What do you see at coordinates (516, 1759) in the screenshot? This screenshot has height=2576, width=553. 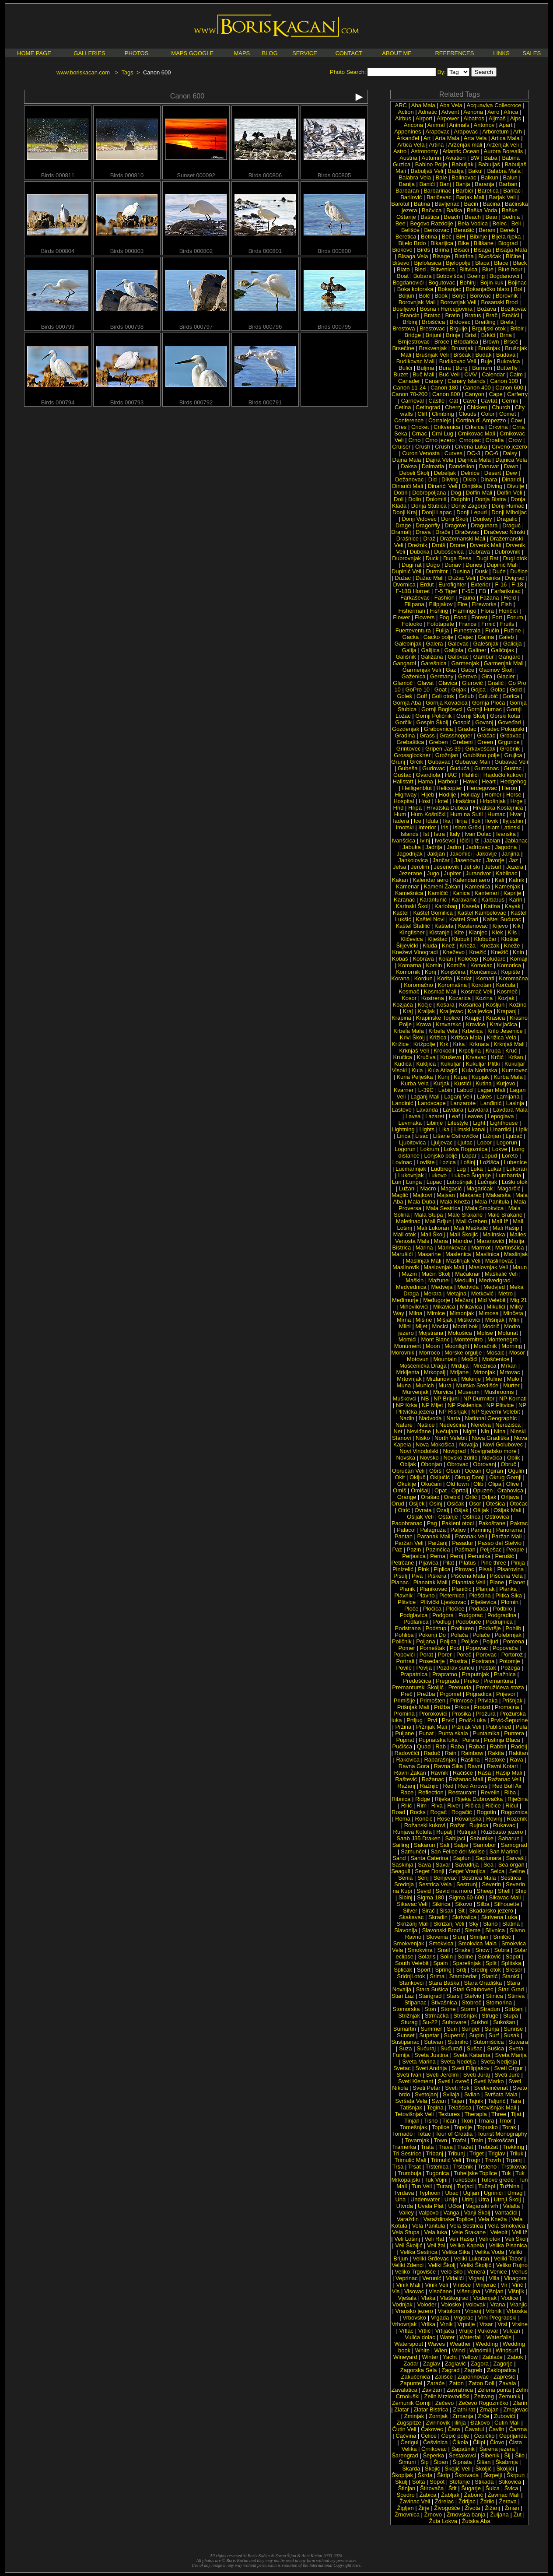 I see `Rava` at bounding box center [516, 1759].